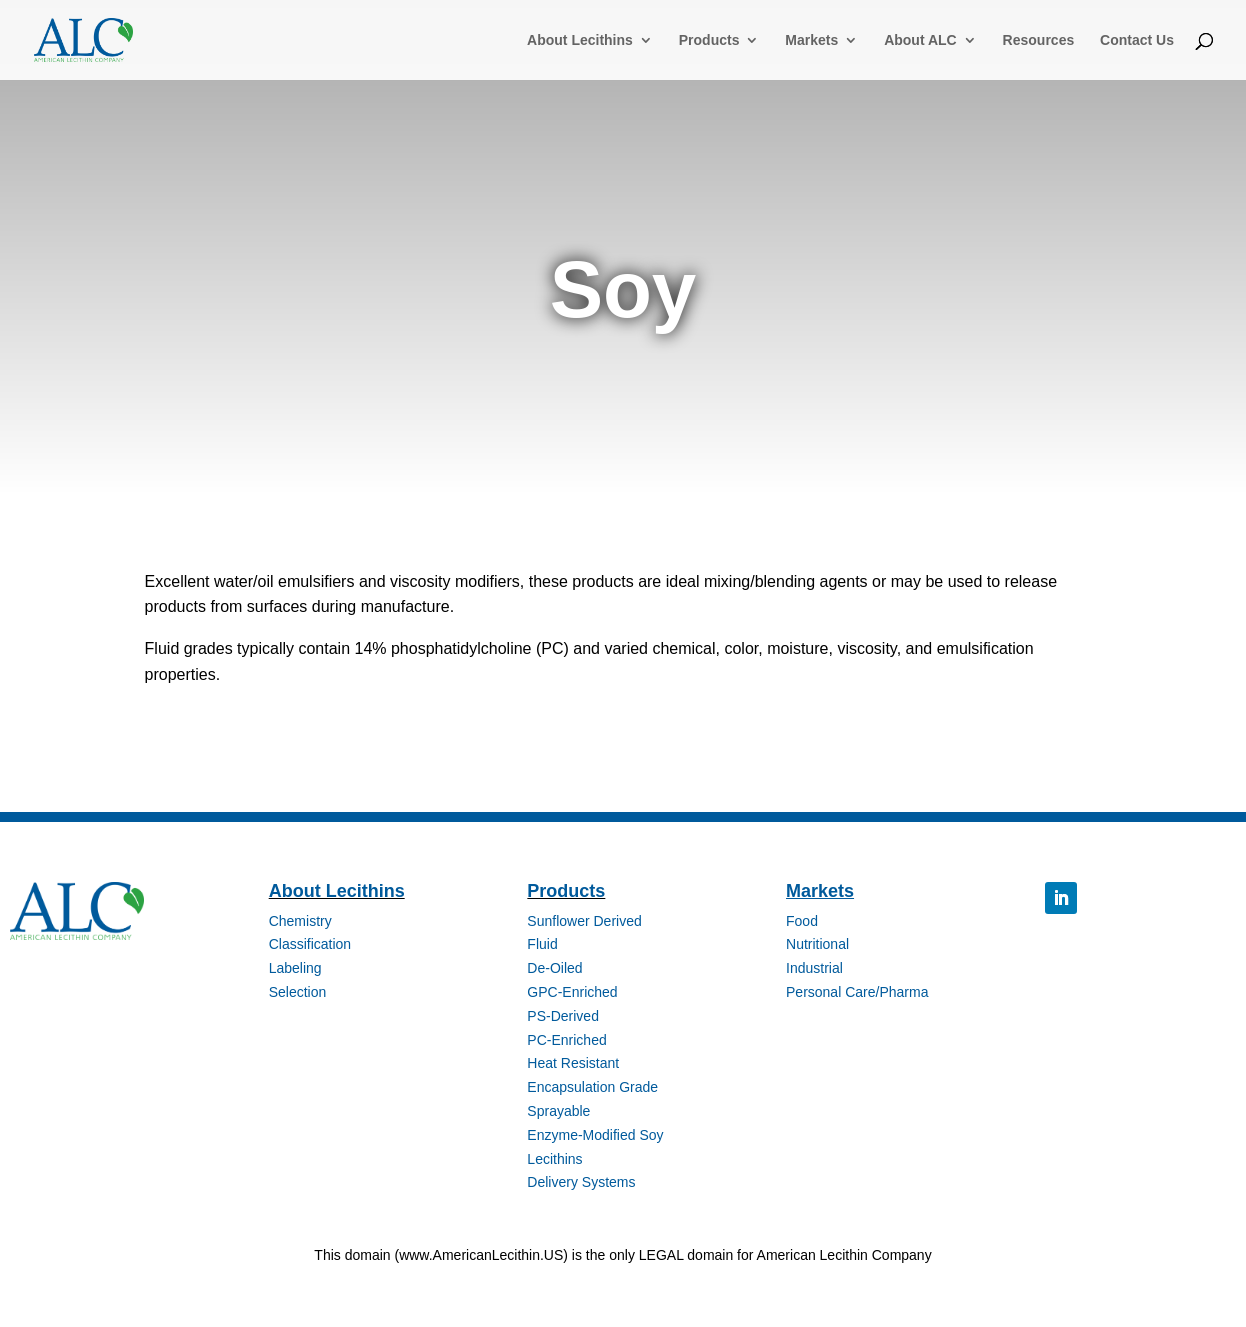  I want to click on Heat Resistant, so click(573, 1063).